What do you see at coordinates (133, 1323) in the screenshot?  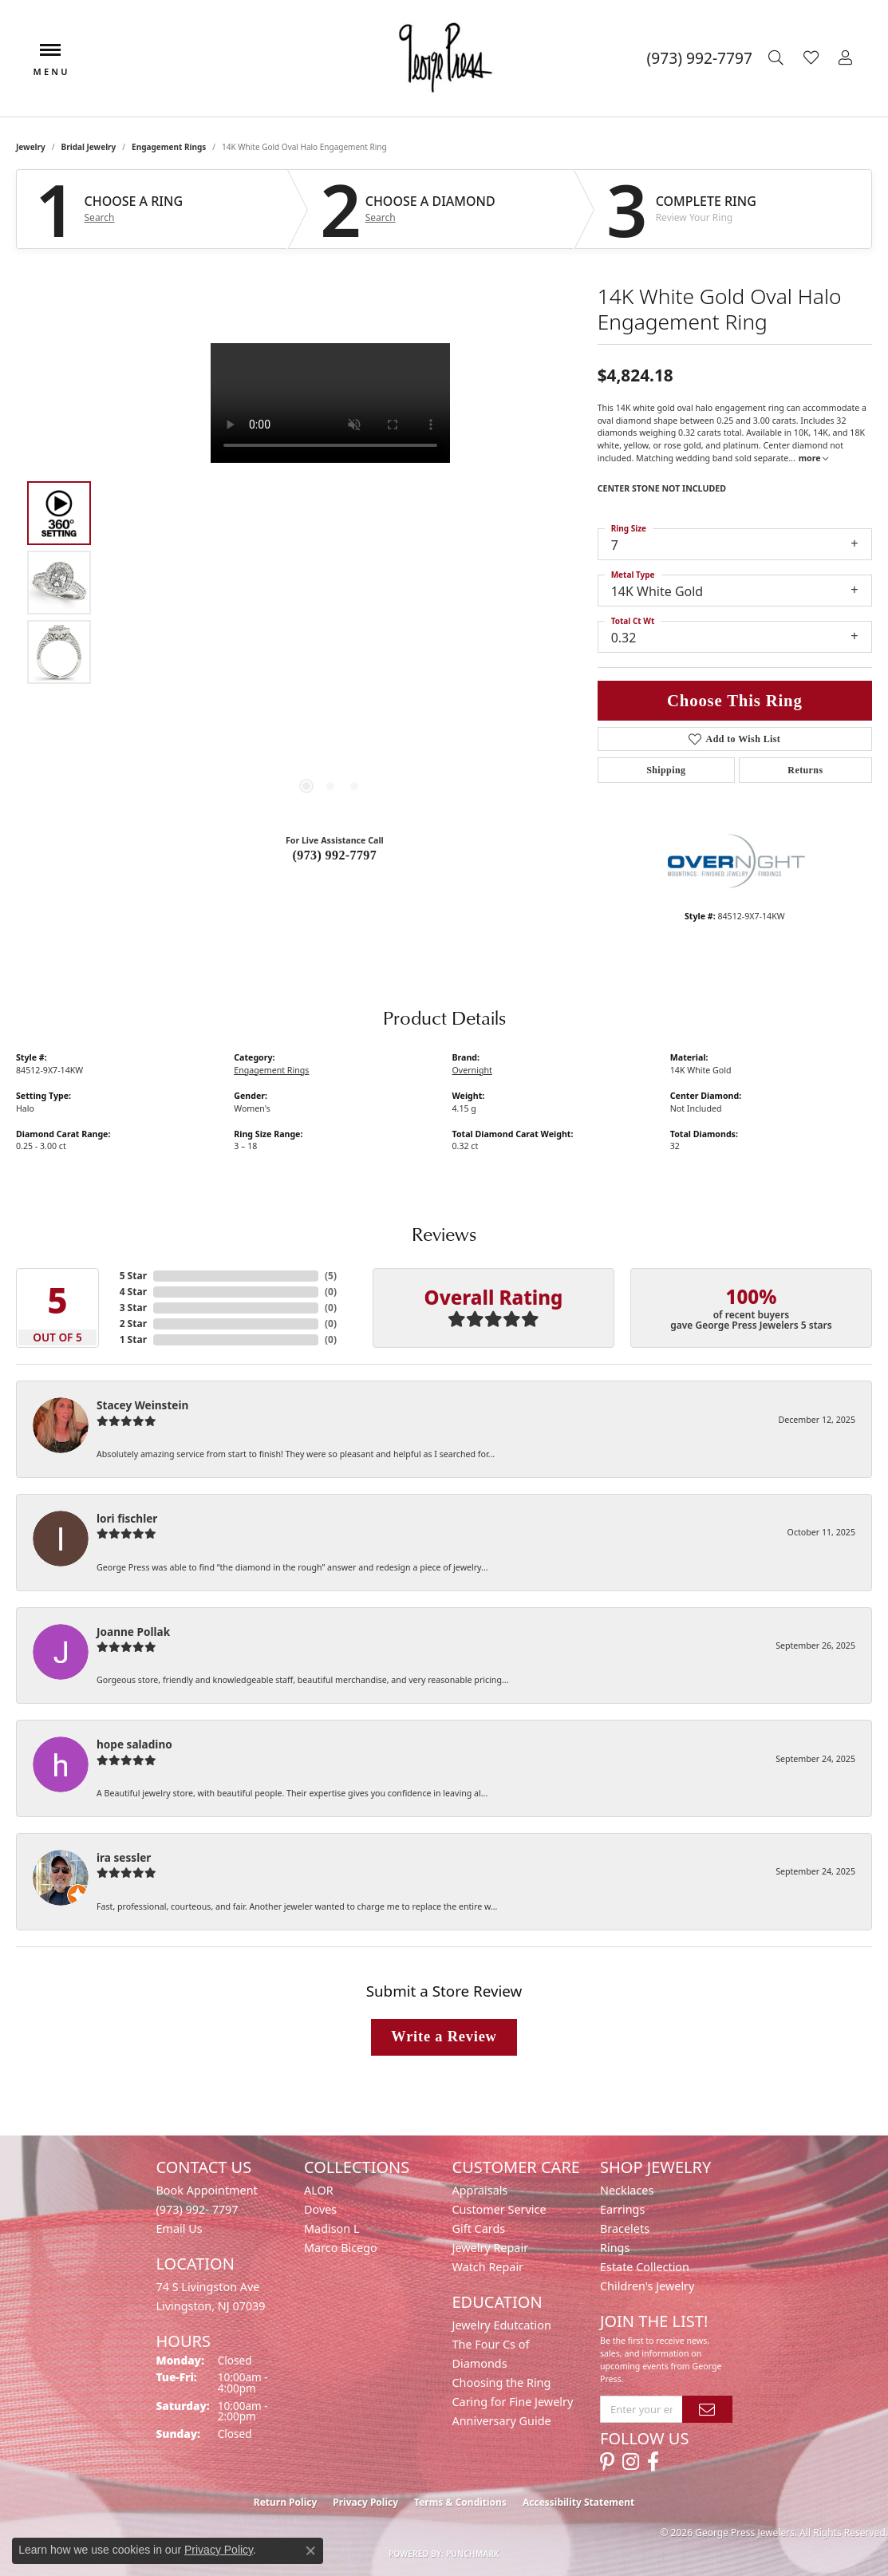 I see `2 Star` at bounding box center [133, 1323].